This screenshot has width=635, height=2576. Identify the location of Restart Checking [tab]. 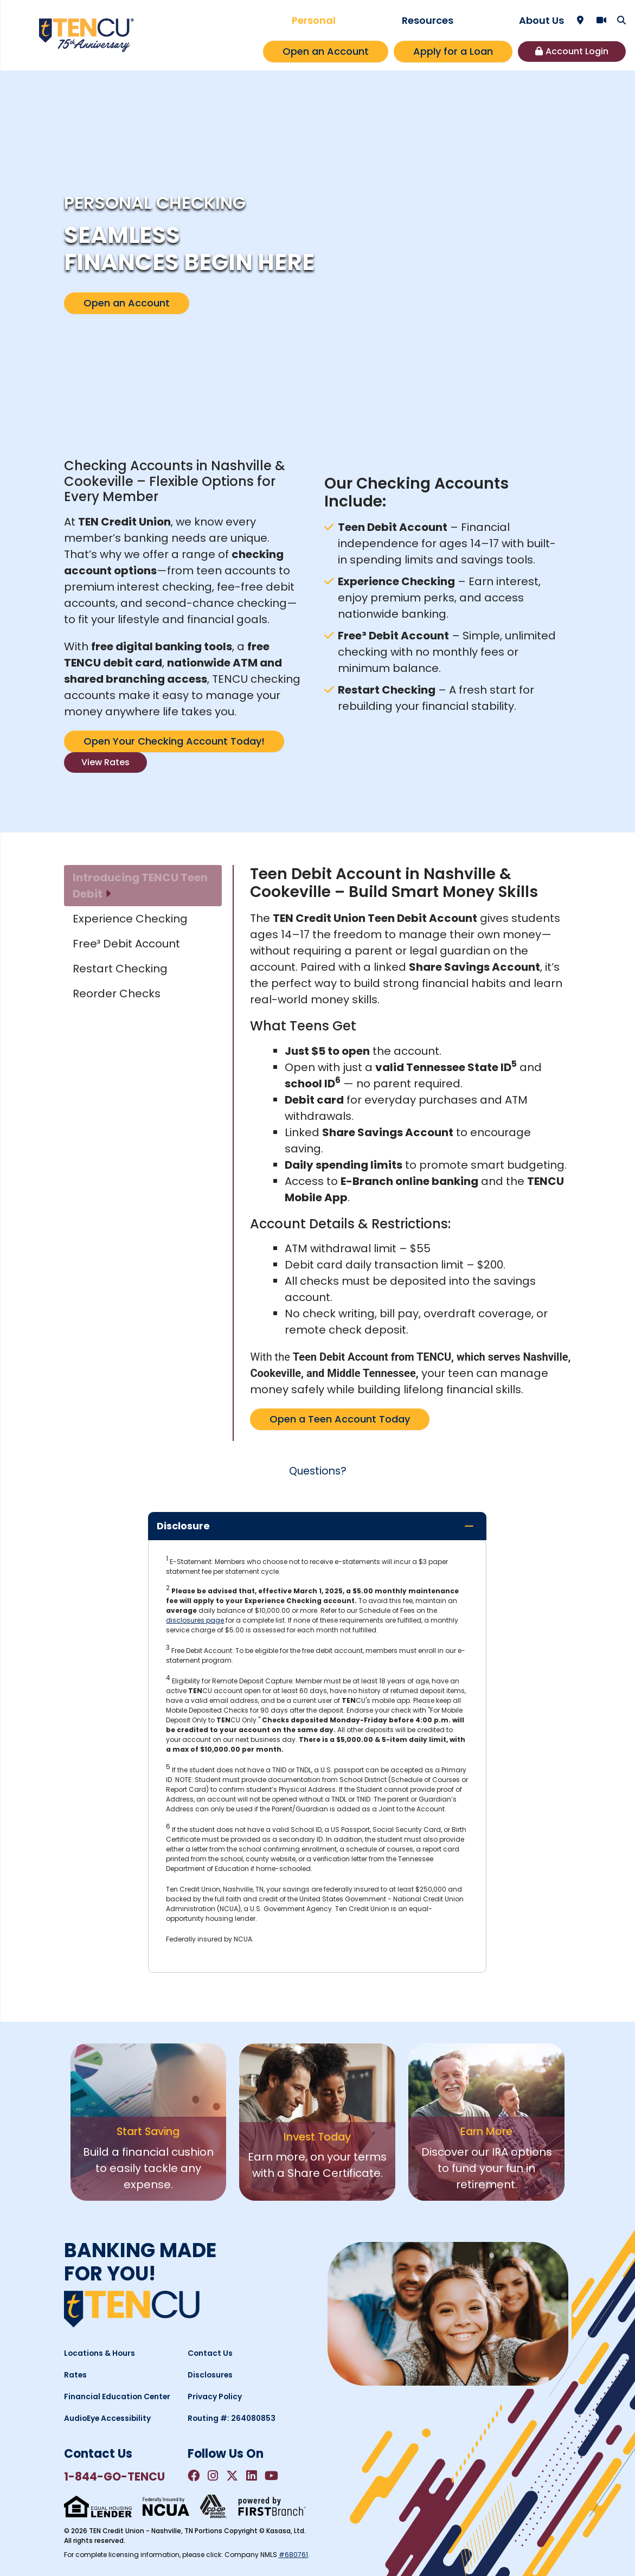
(120, 968).